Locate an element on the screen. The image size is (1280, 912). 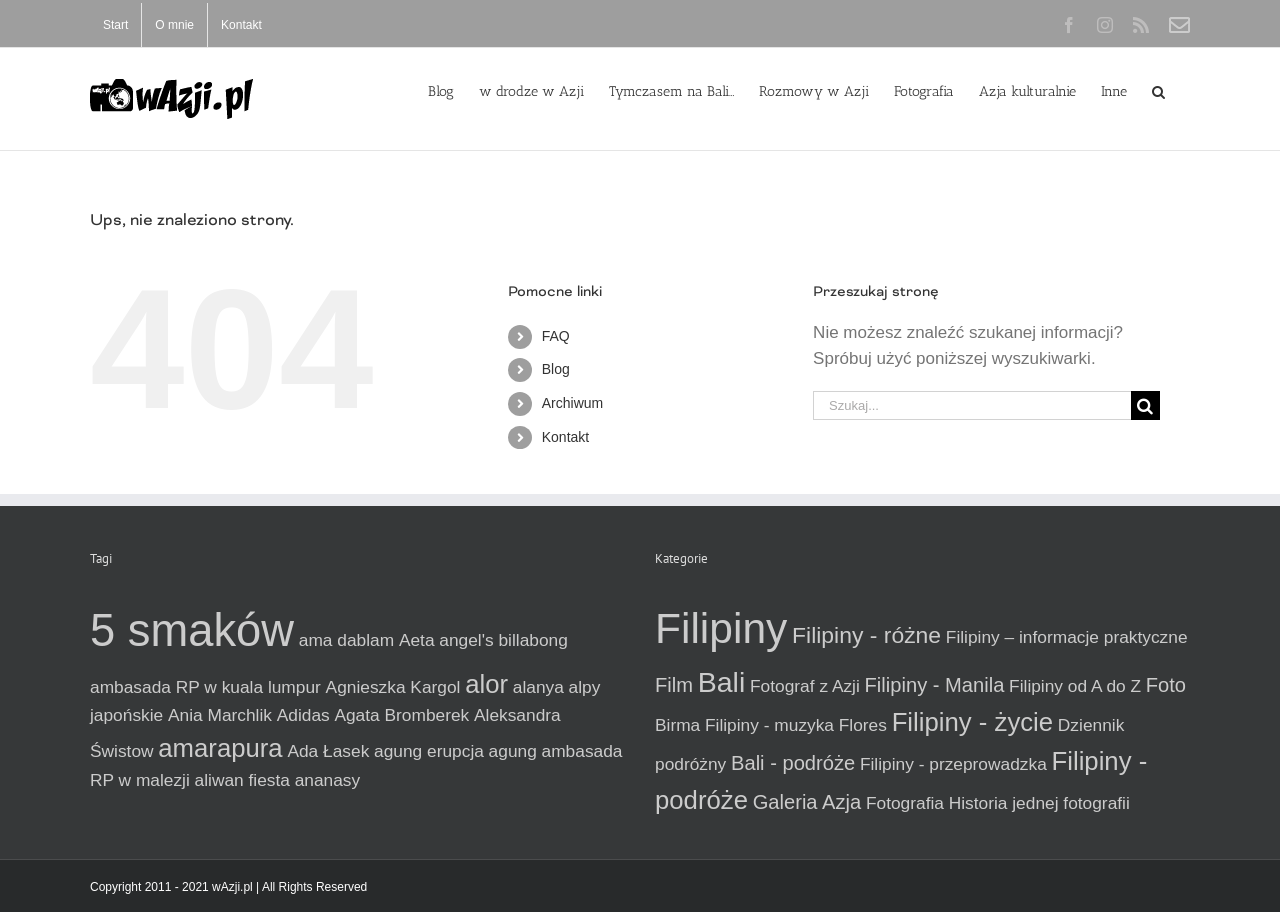
ambasada RP w kuala lumpur is located at coordinates (205, 687).